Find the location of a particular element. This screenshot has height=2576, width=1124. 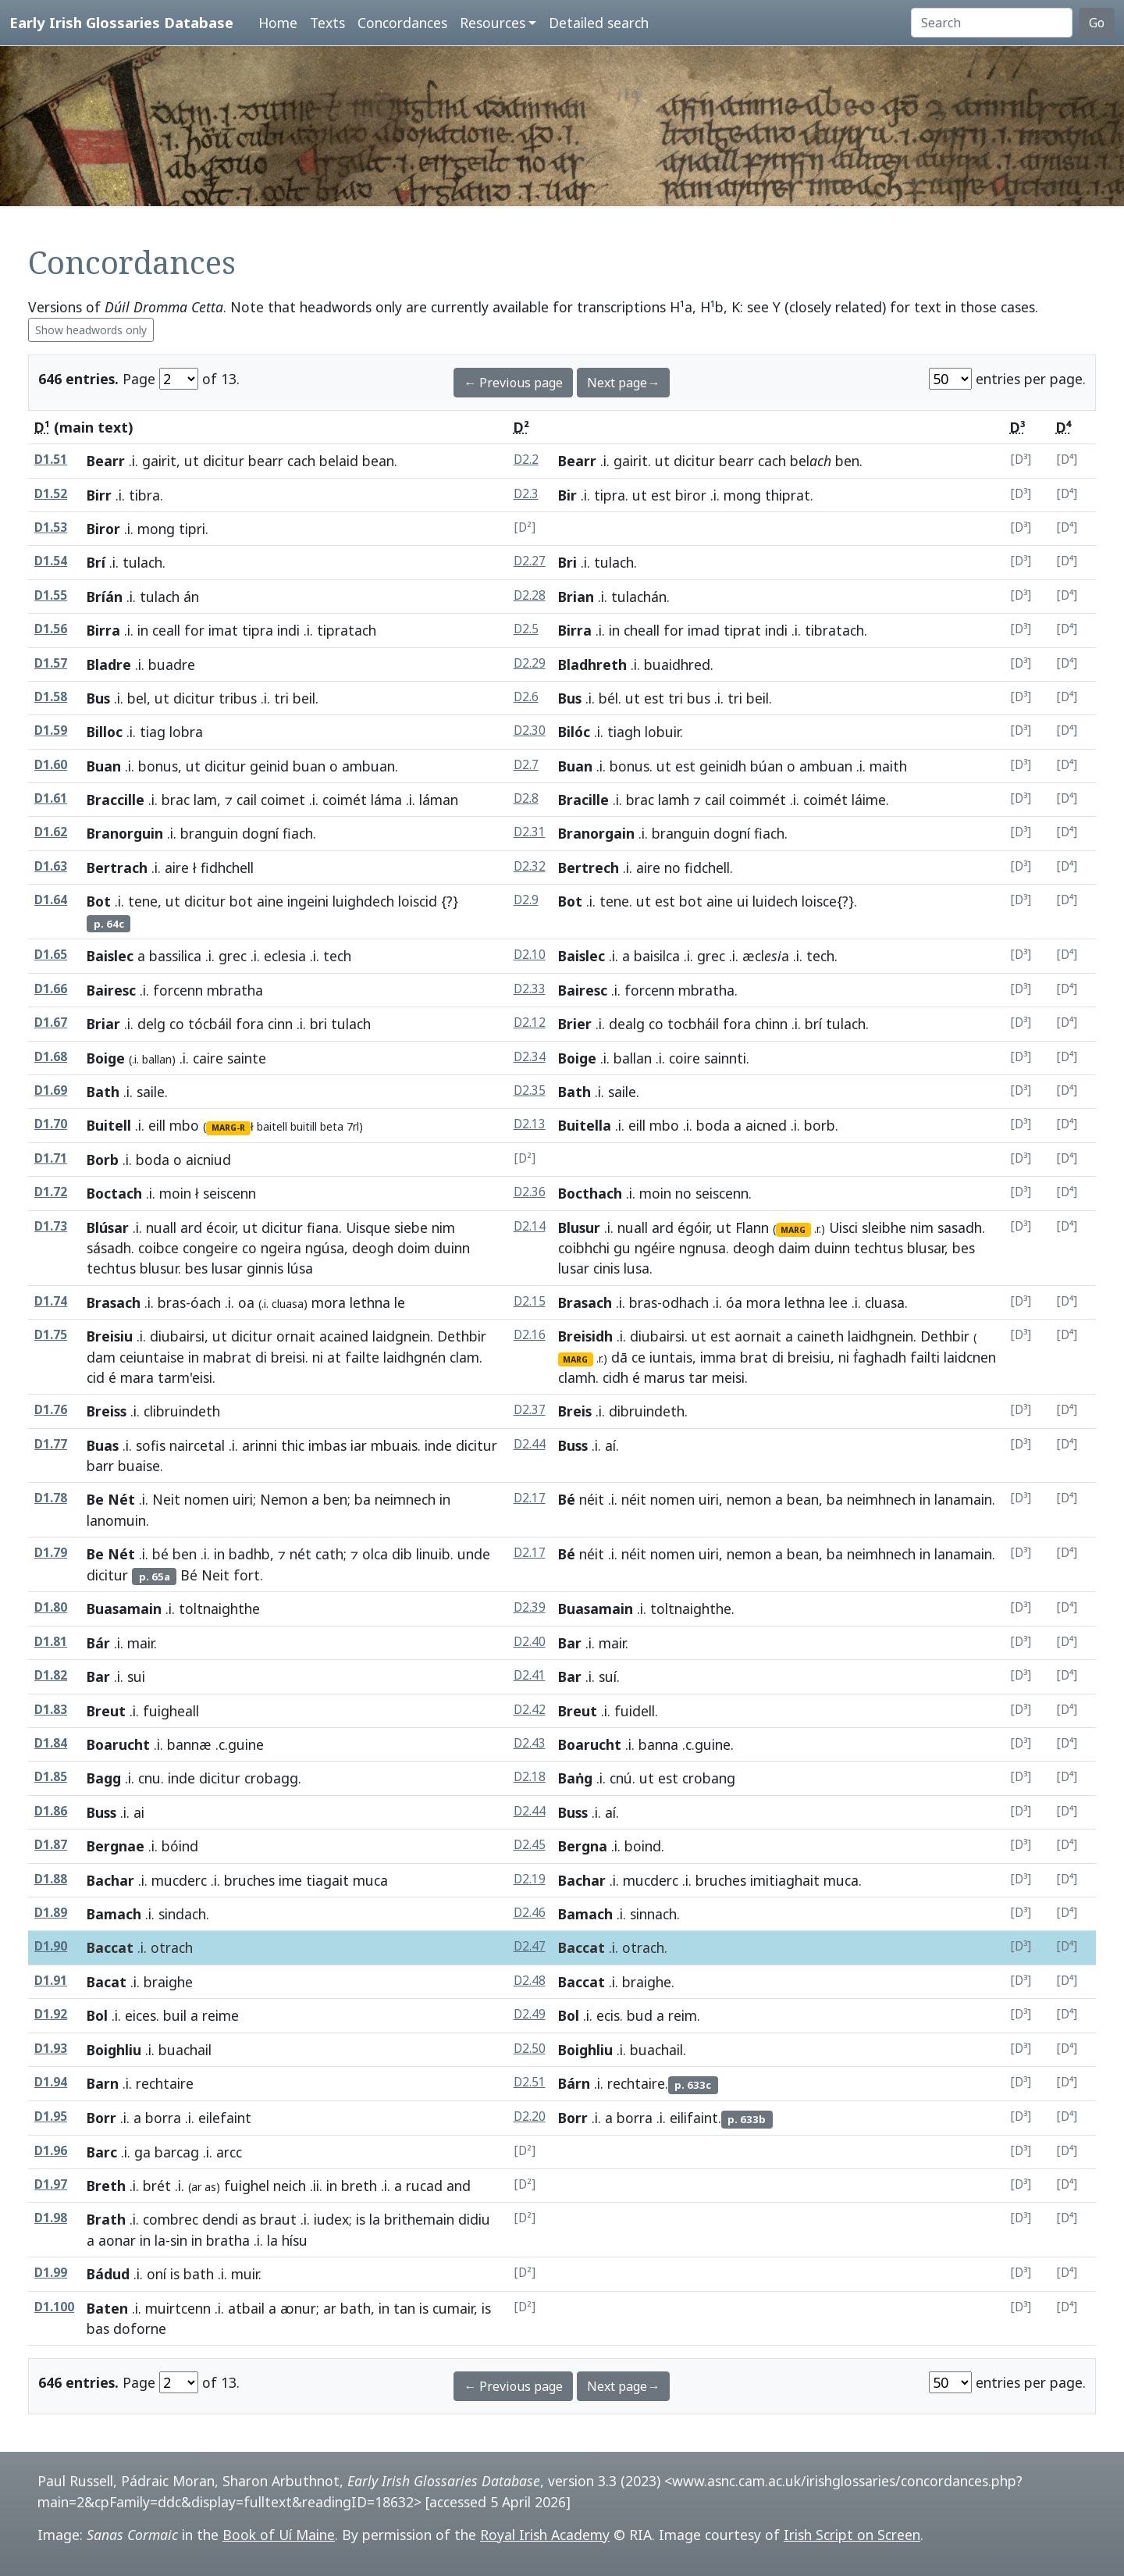

D2.33 is located at coordinates (530, 989).